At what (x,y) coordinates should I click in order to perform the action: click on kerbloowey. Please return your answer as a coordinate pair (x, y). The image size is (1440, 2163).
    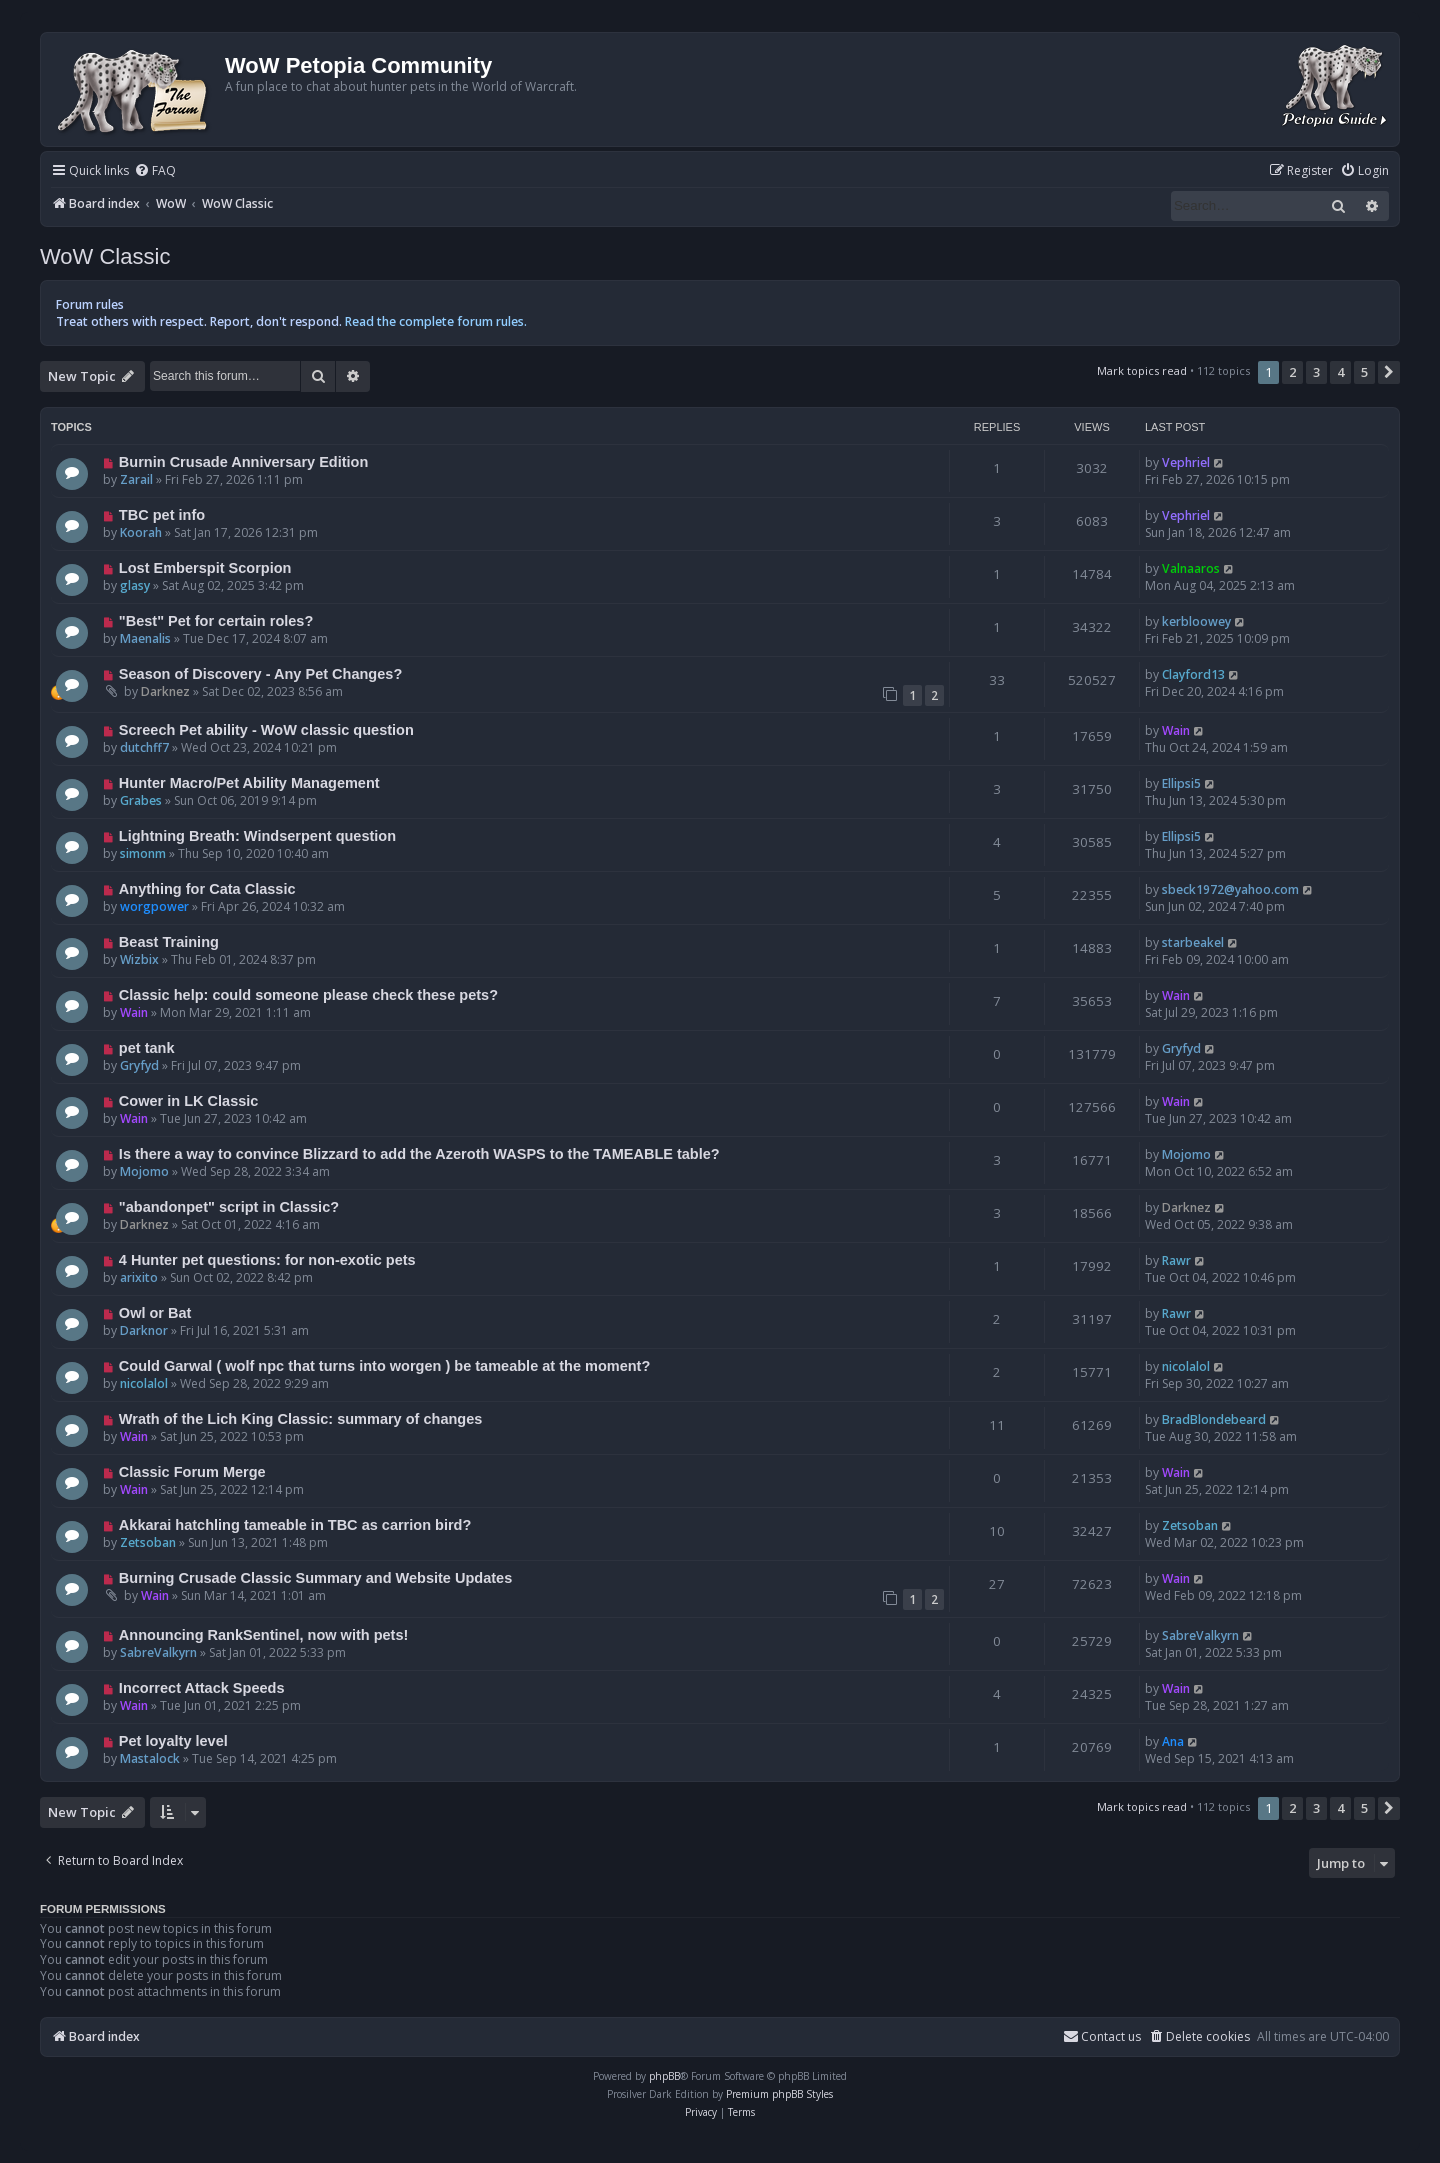
    Looking at the image, I should click on (1196, 621).